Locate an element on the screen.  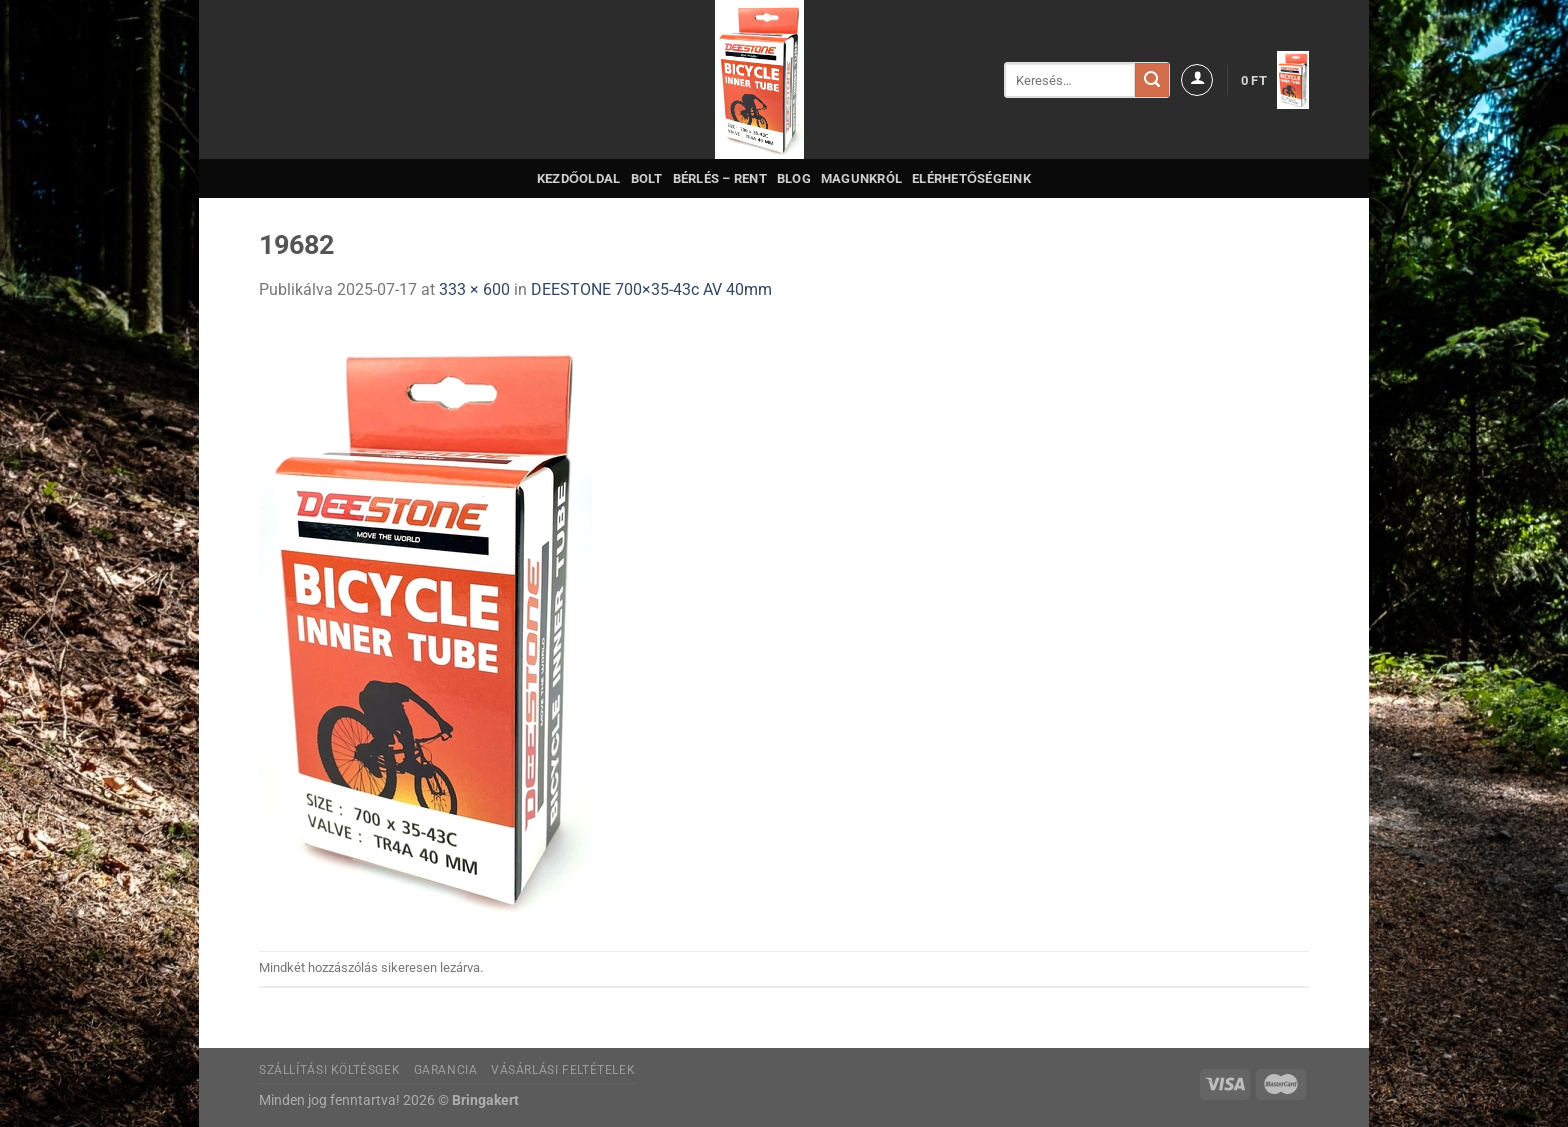
Vásárlási feltételek is located at coordinates (563, 1070).